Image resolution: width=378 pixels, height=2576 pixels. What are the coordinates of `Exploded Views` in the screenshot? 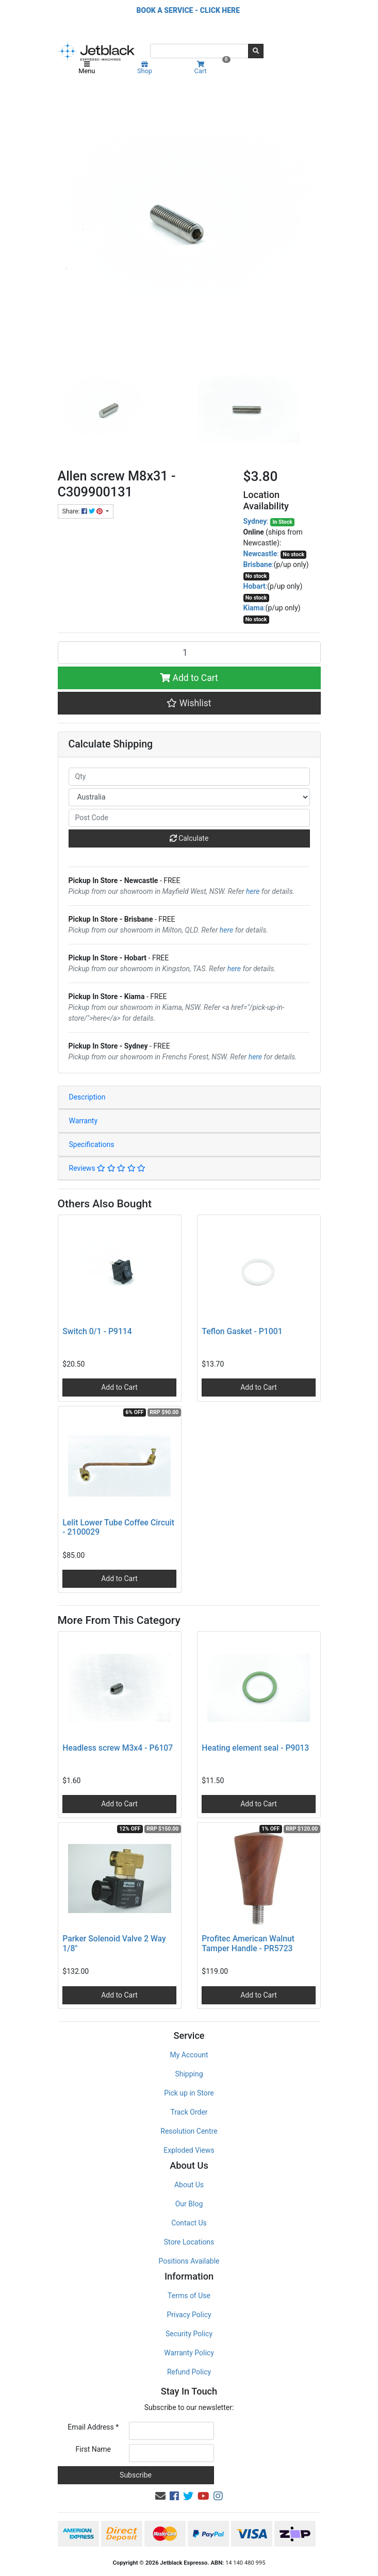 It's located at (188, 2150).